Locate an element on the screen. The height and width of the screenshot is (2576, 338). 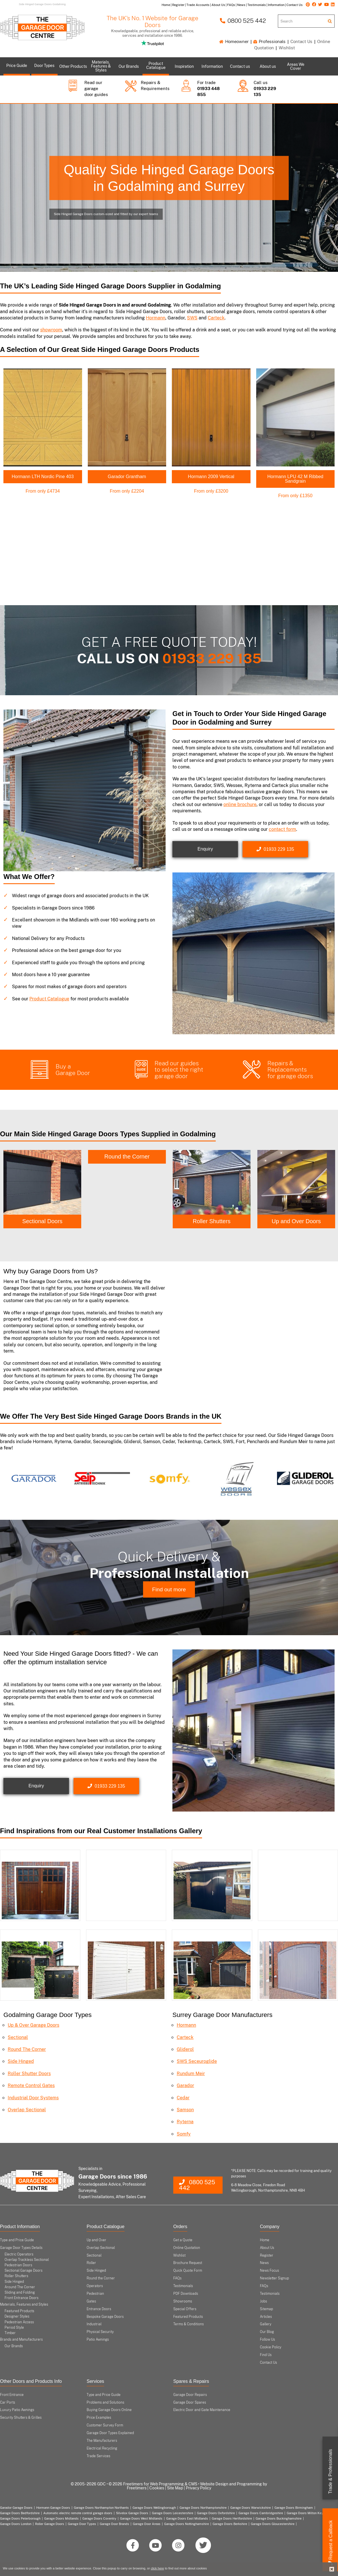
Trade Services is located at coordinates (98, 2456).